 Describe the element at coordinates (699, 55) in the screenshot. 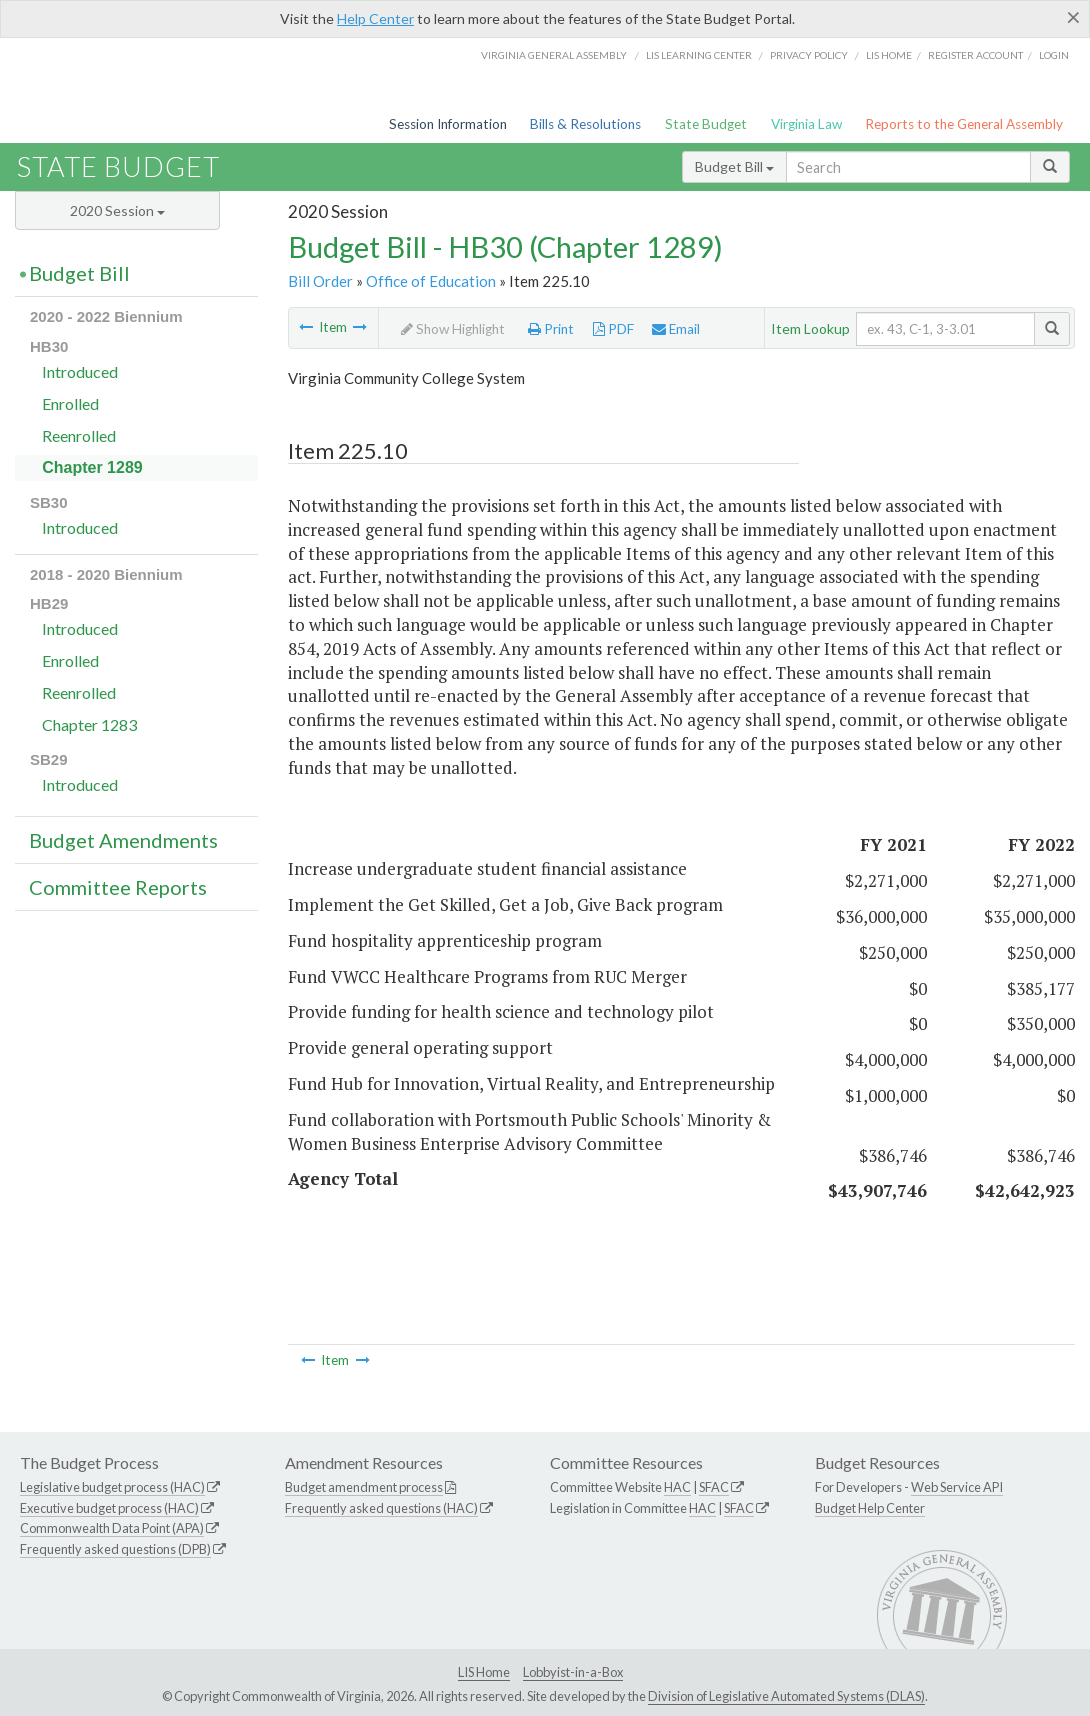

I see `LIS Learning Center` at that location.